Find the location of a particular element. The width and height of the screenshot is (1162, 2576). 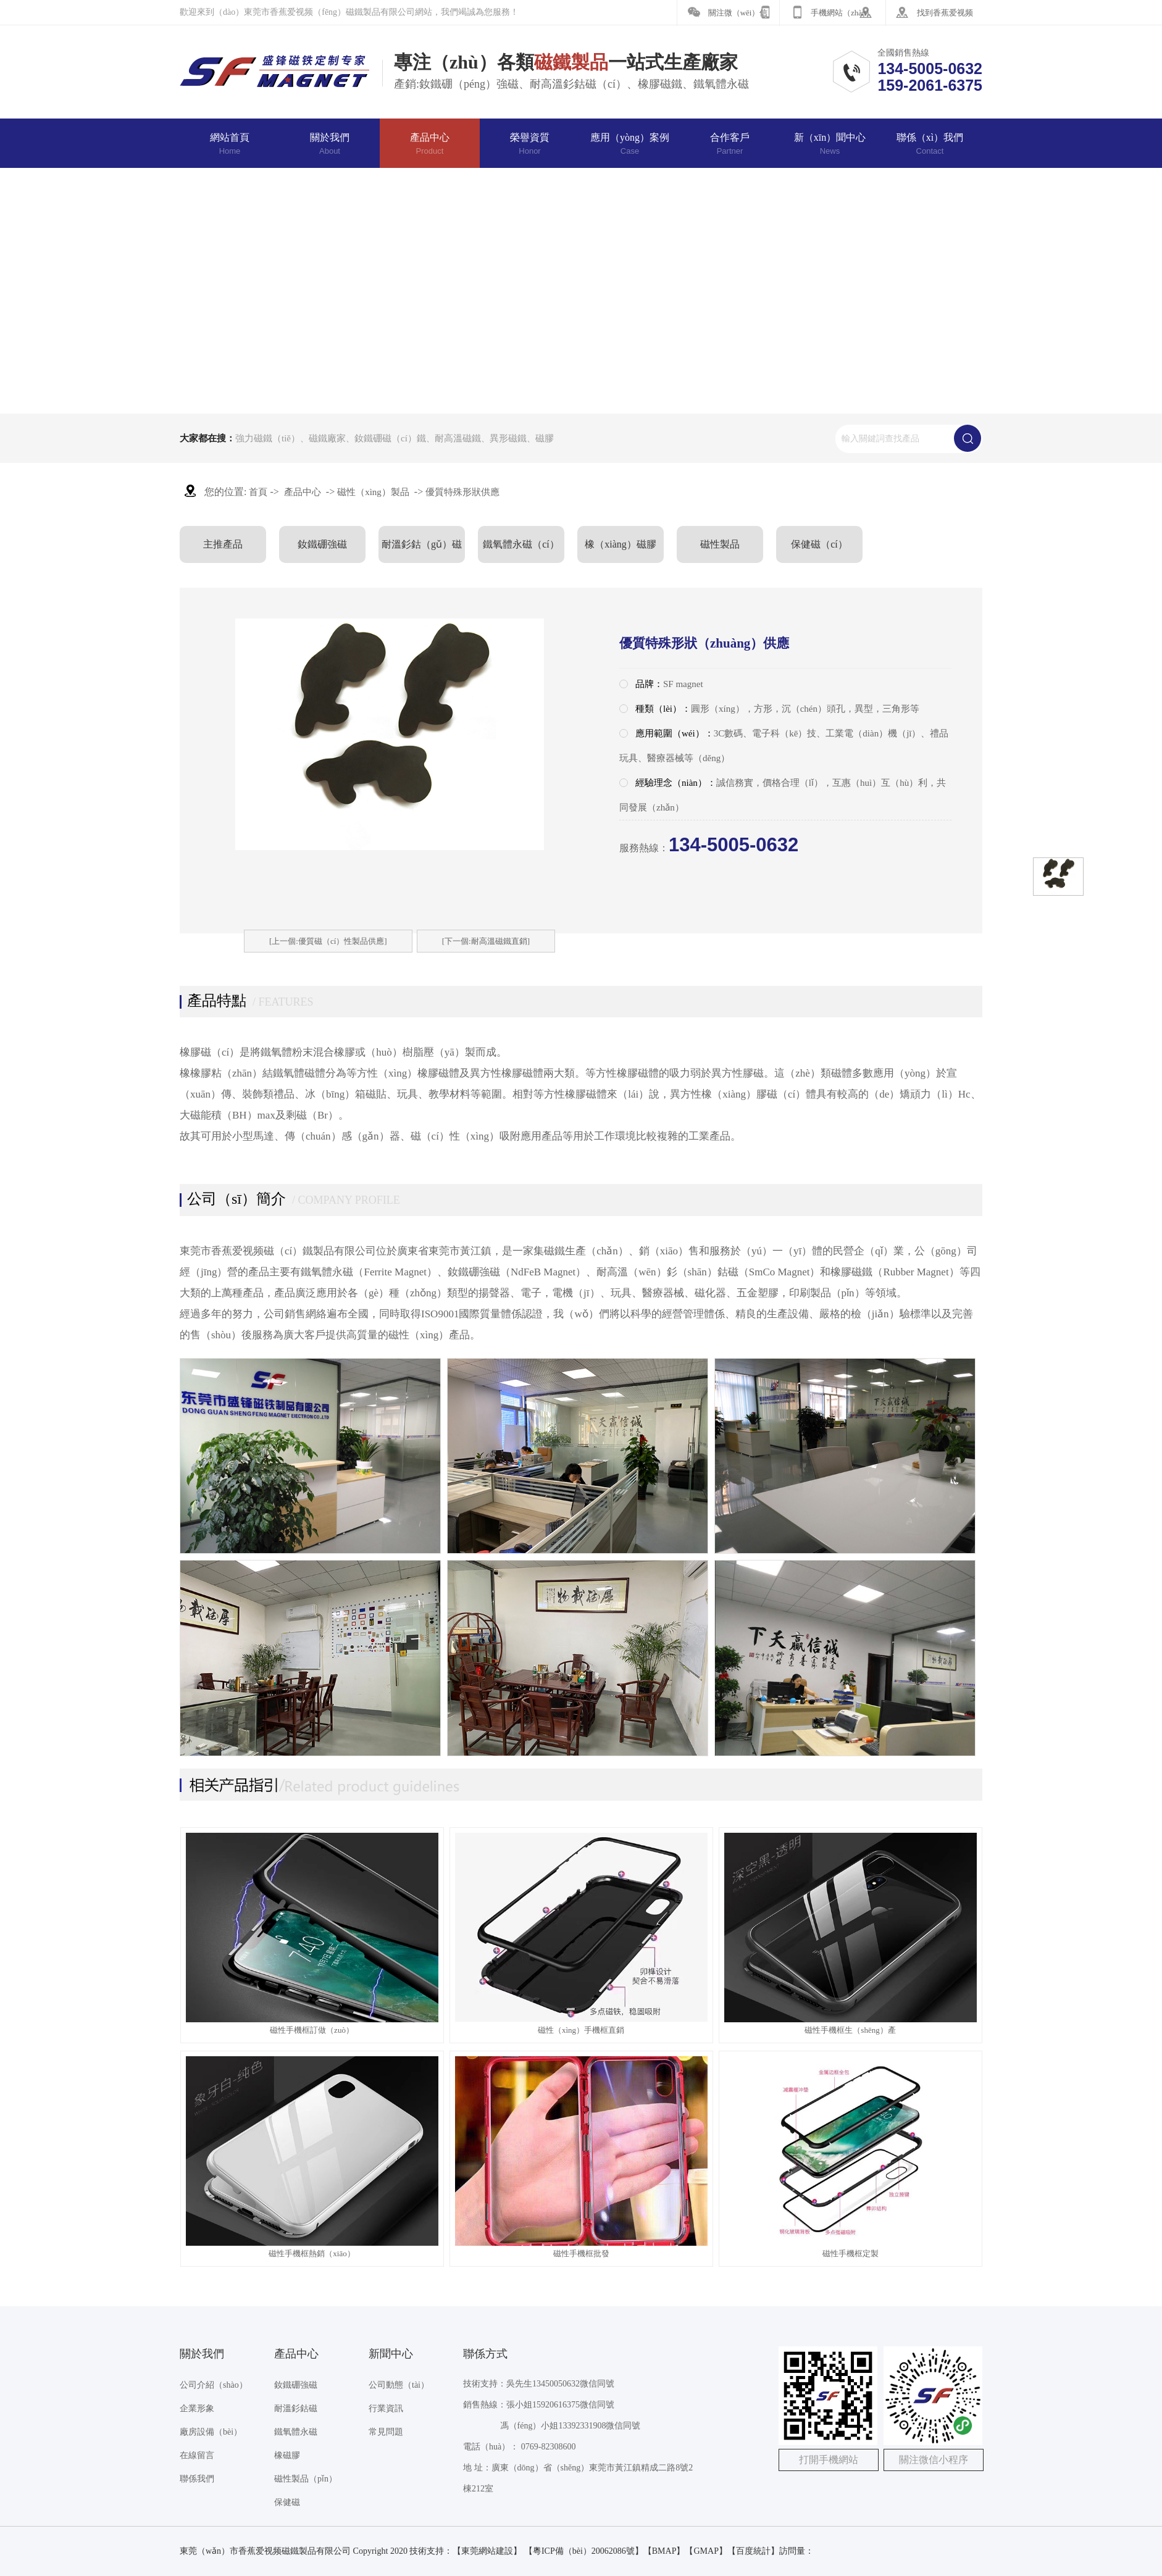

主推產品 is located at coordinates (223, 544).